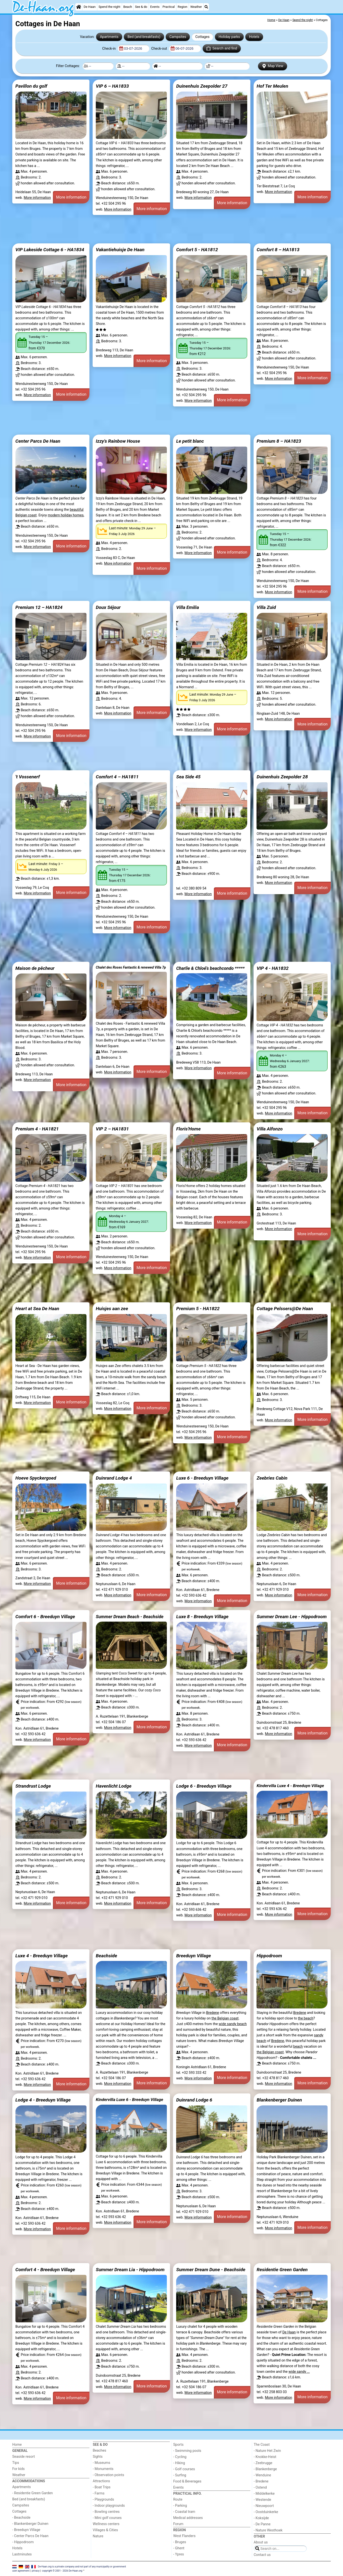  I want to click on De Haan, so click(90, 7).